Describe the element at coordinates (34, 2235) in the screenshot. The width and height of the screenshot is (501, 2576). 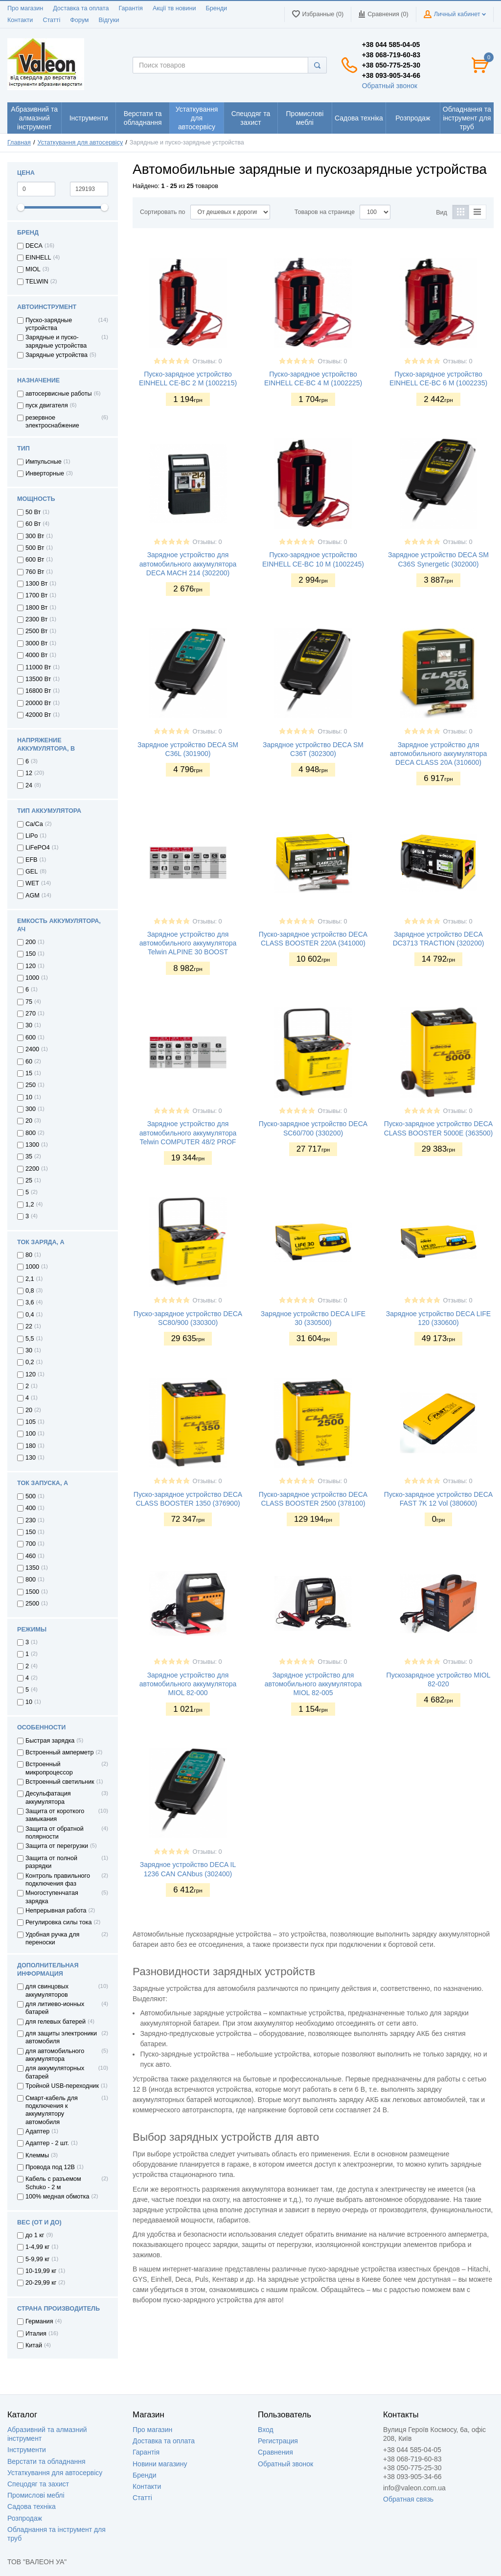
I see `до 1 кг` at that location.